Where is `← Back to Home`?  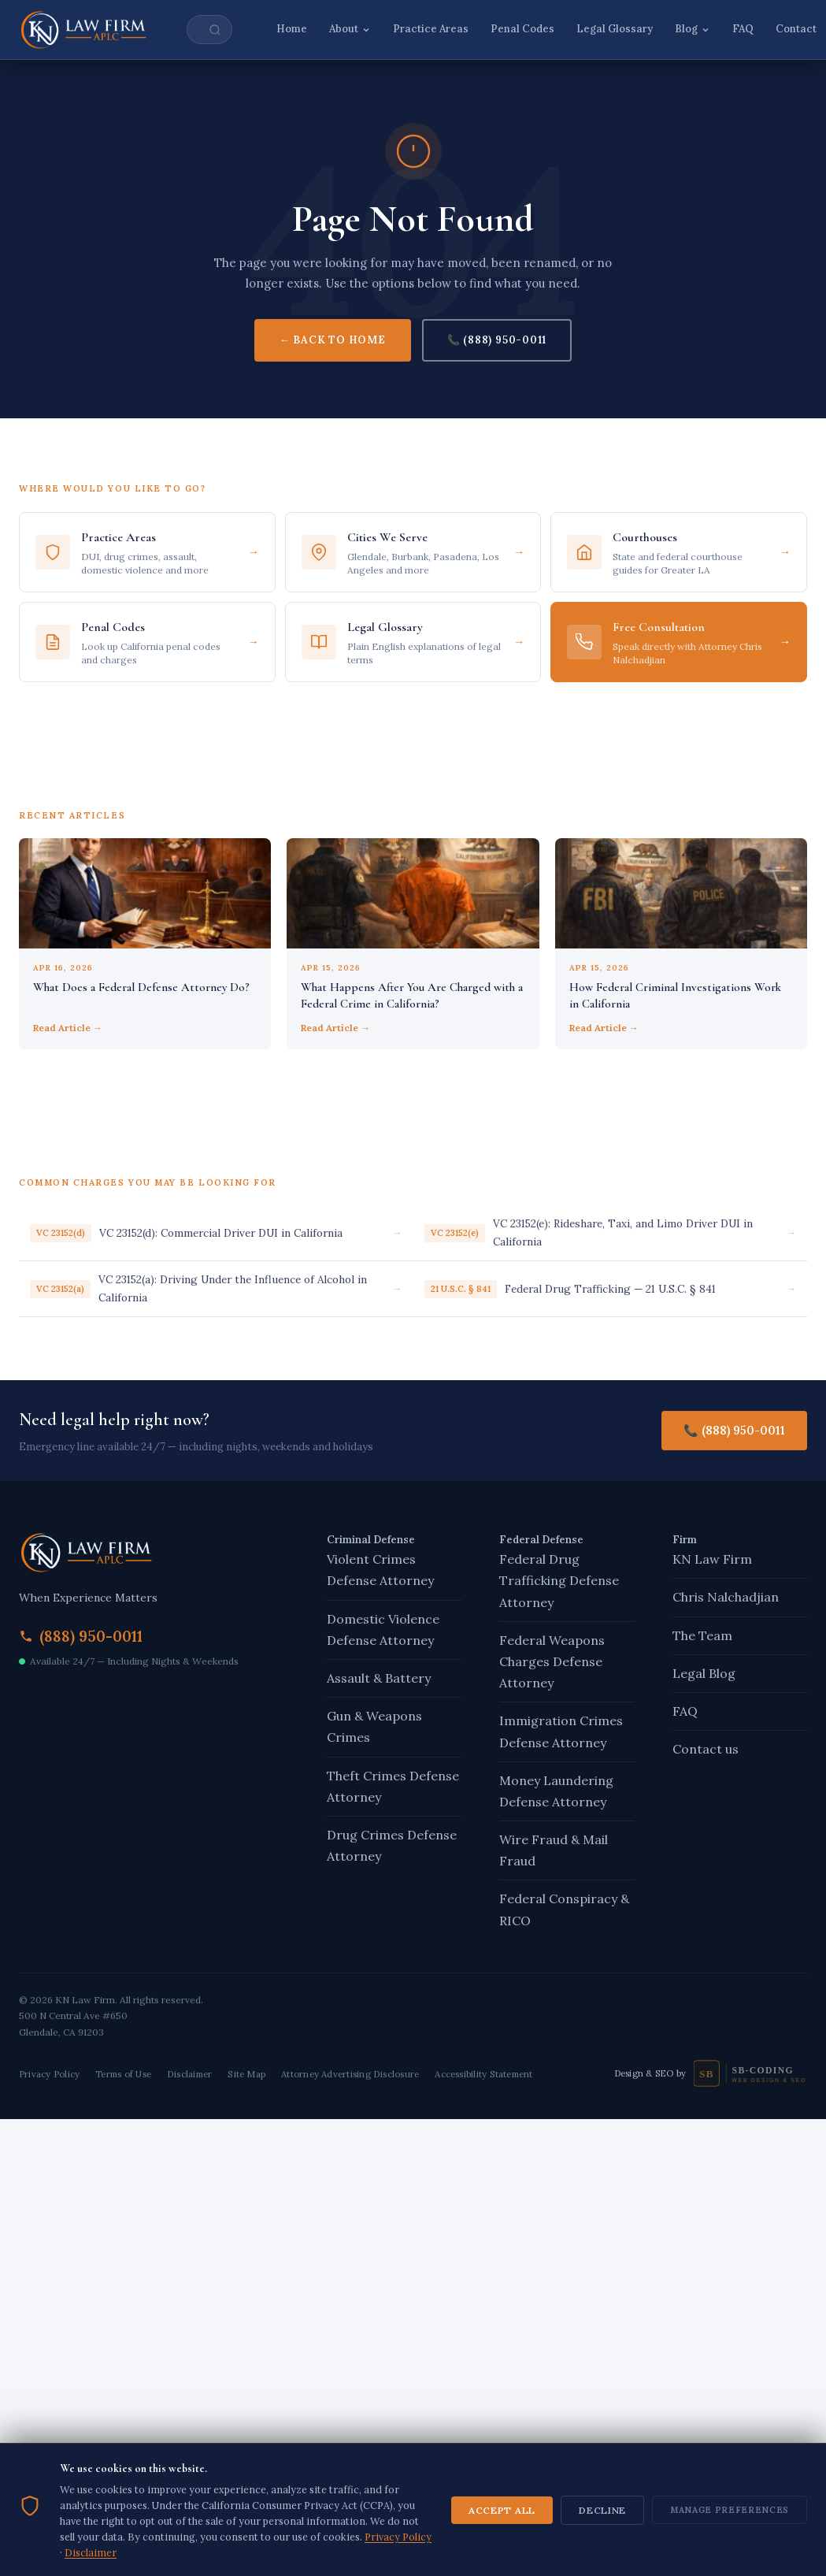
← Back to Home is located at coordinates (333, 340).